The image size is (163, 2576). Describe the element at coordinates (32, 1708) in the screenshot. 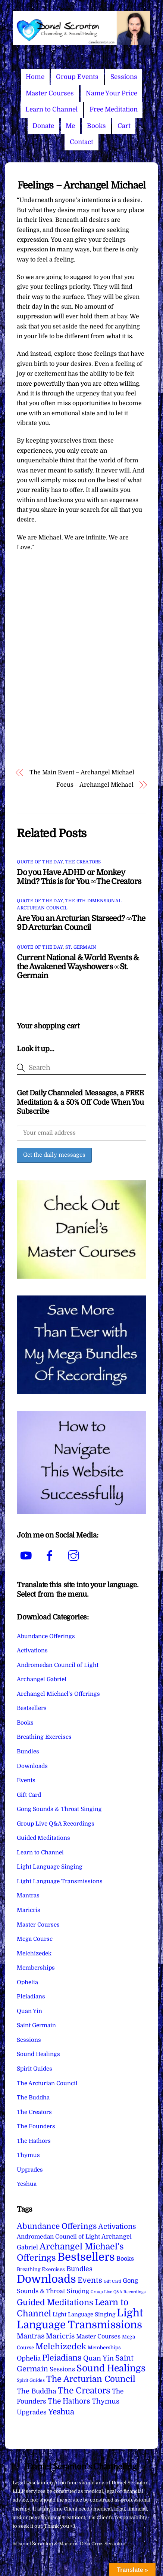

I see `Bestsellers` at that location.